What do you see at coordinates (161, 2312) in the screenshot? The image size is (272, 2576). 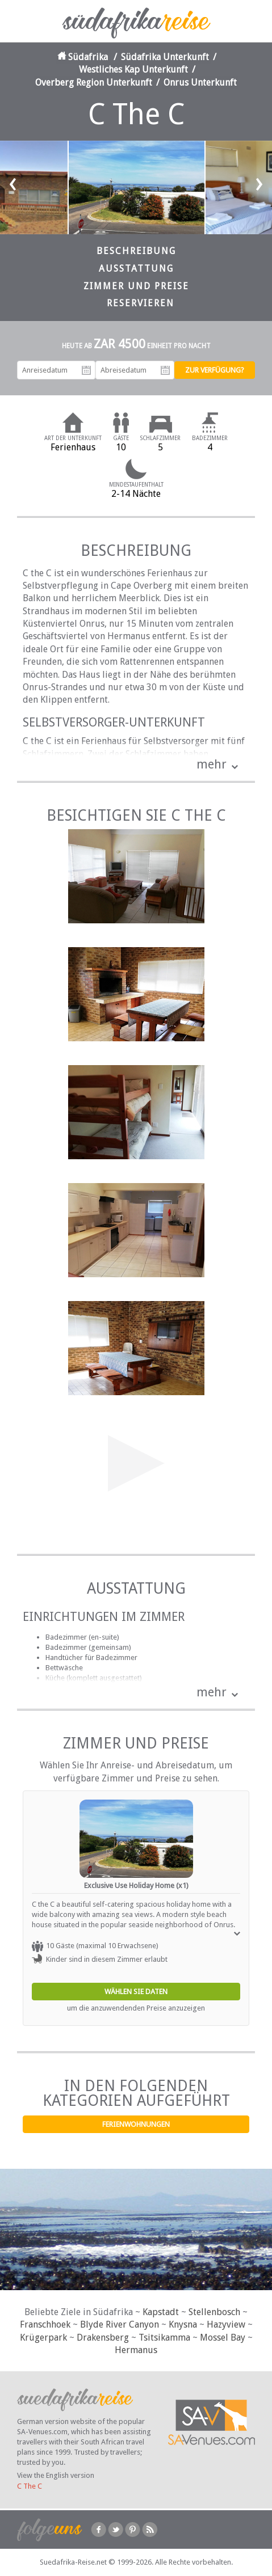 I see `Kapstadt` at bounding box center [161, 2312].